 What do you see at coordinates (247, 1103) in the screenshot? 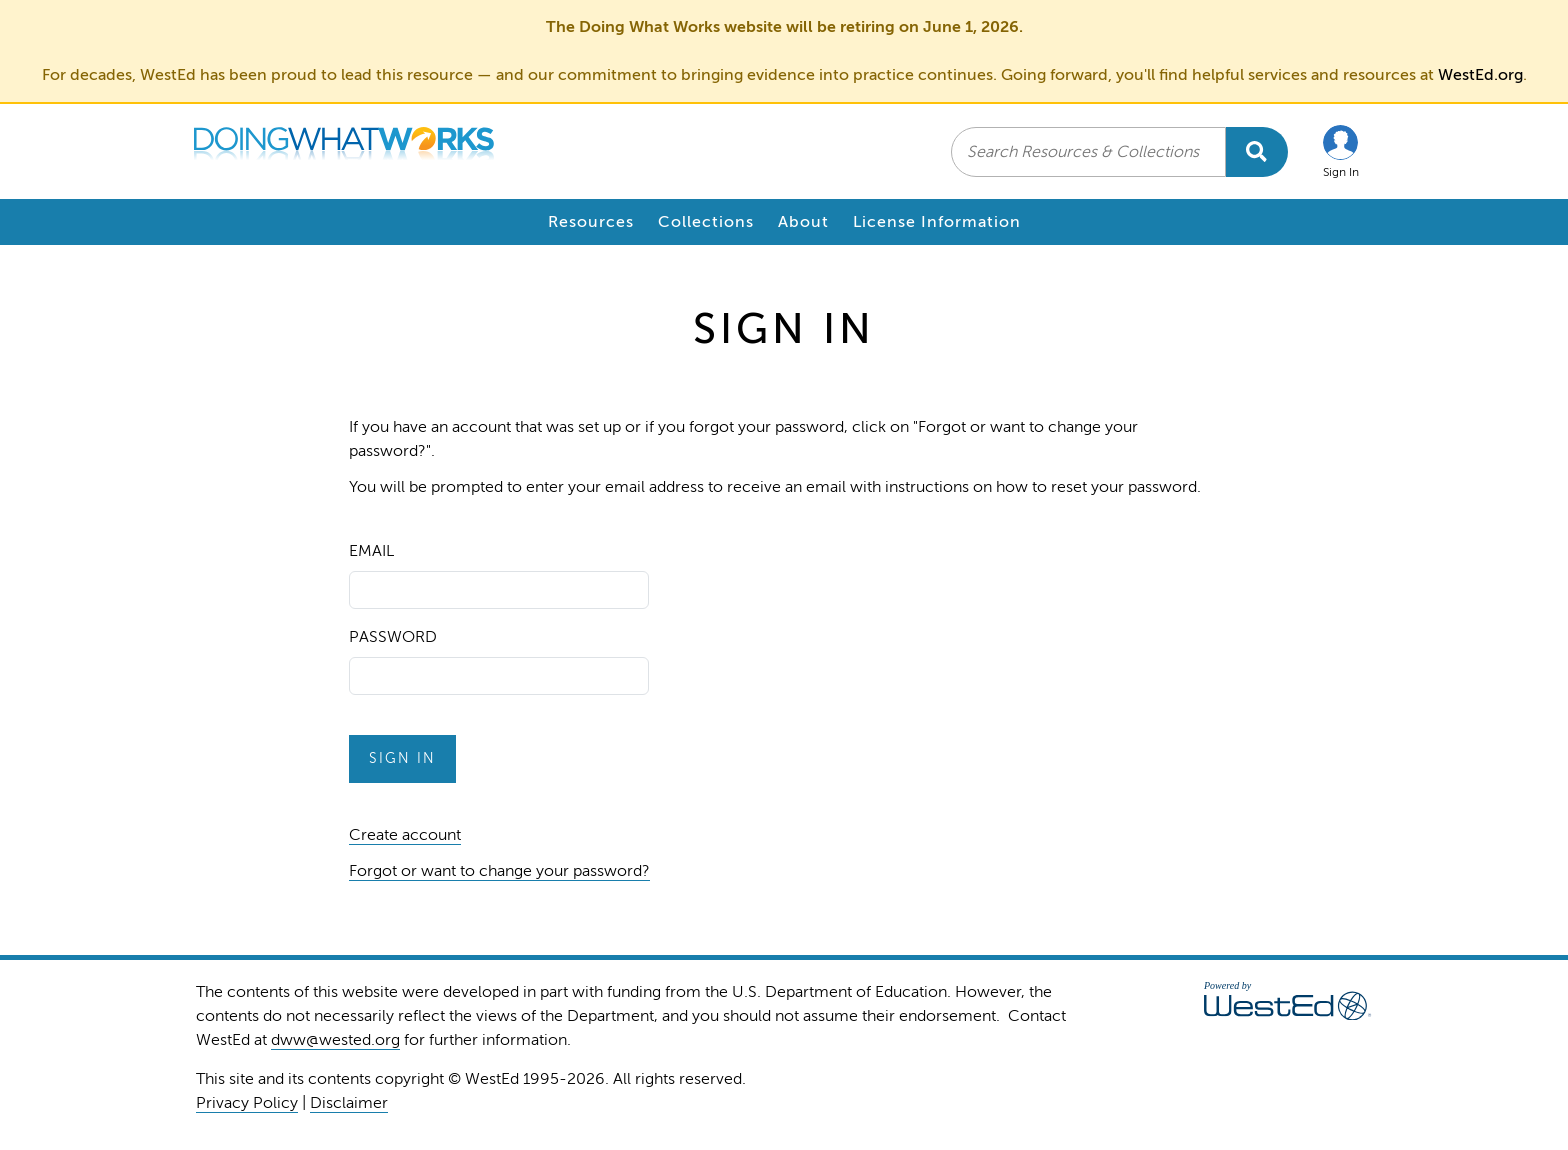
I see `Privacy Policy` at bounding box center [247, 1103].